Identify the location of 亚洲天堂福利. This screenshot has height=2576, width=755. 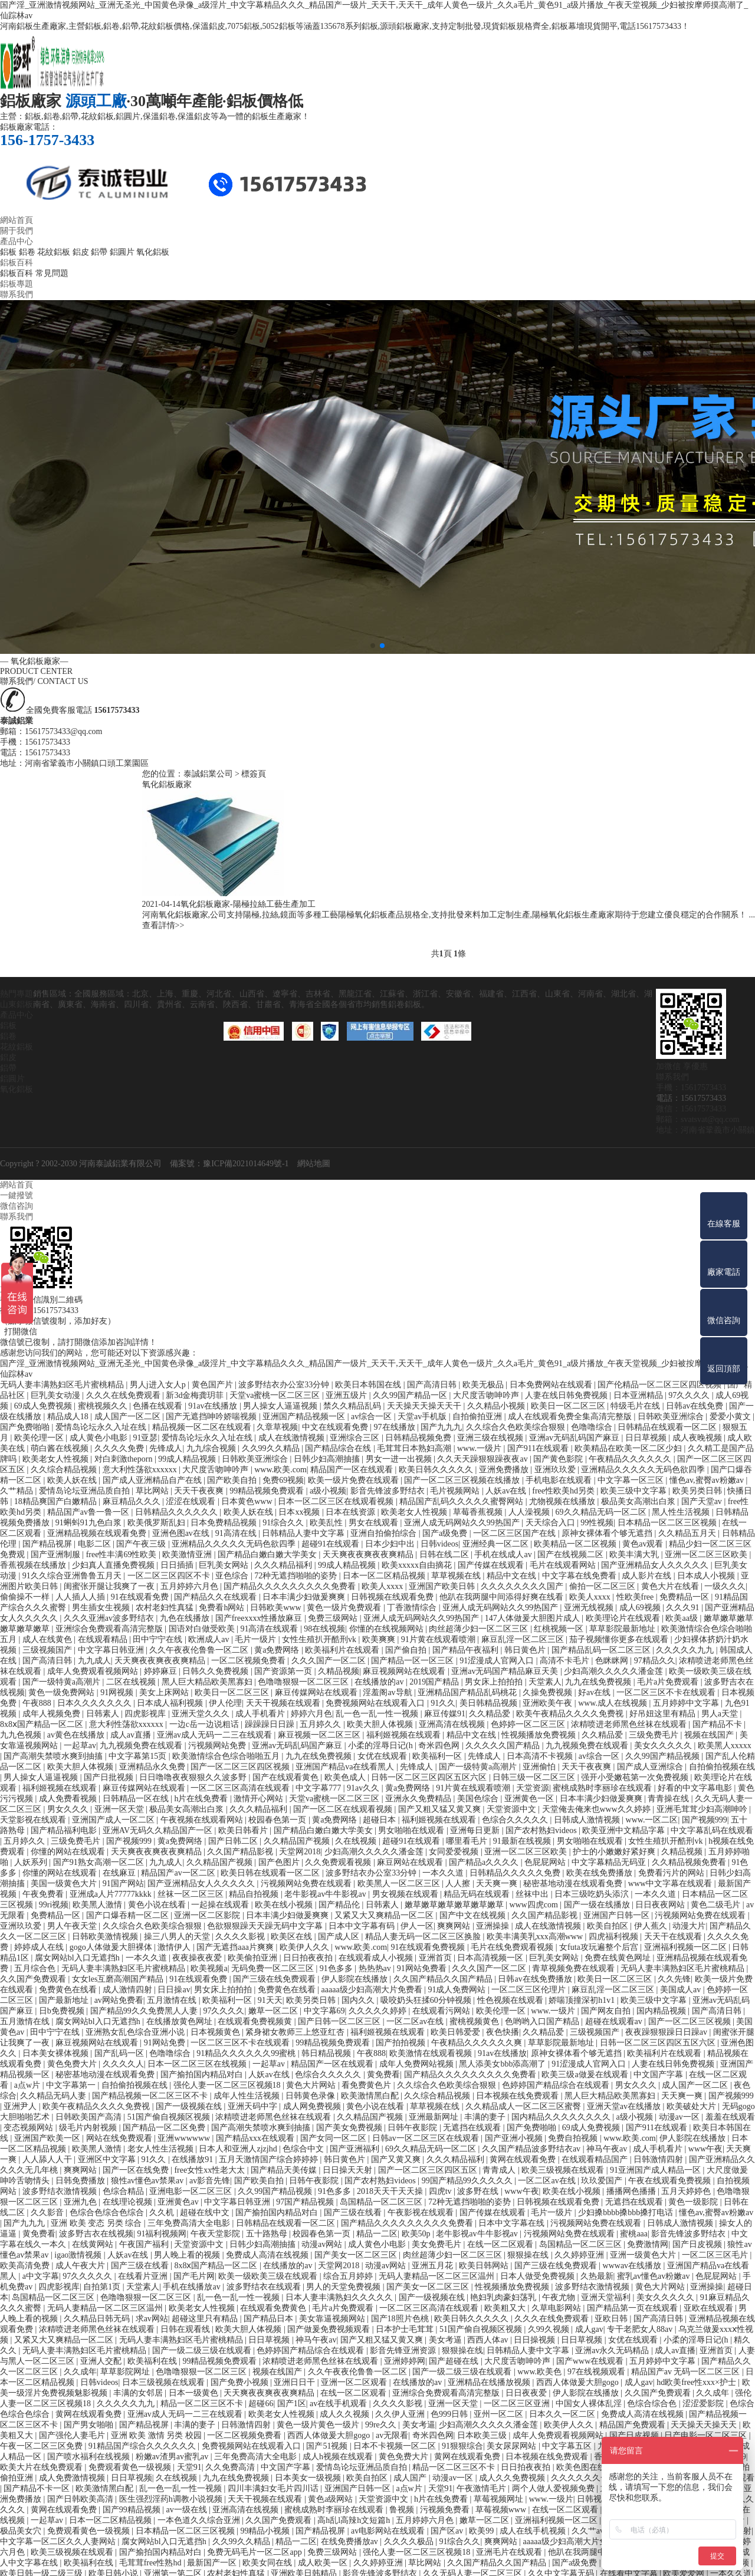
(607, 2296).